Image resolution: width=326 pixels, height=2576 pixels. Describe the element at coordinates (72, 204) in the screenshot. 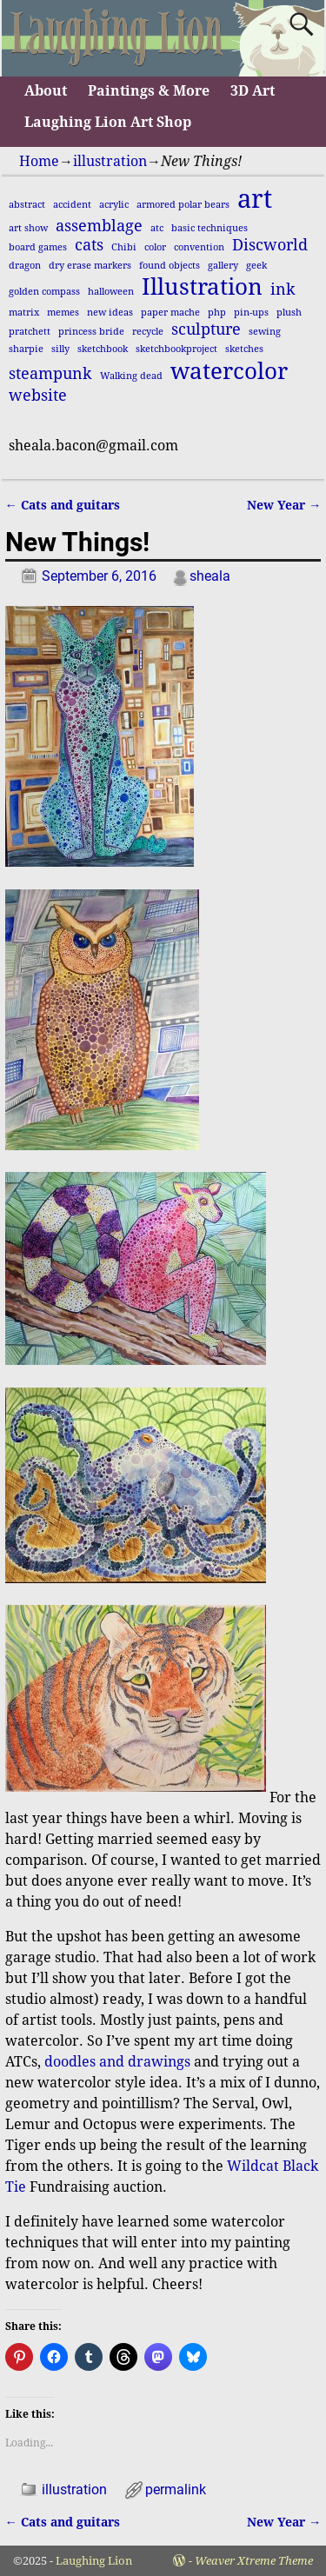

I see `accident [accident (1 item)]` at that location.